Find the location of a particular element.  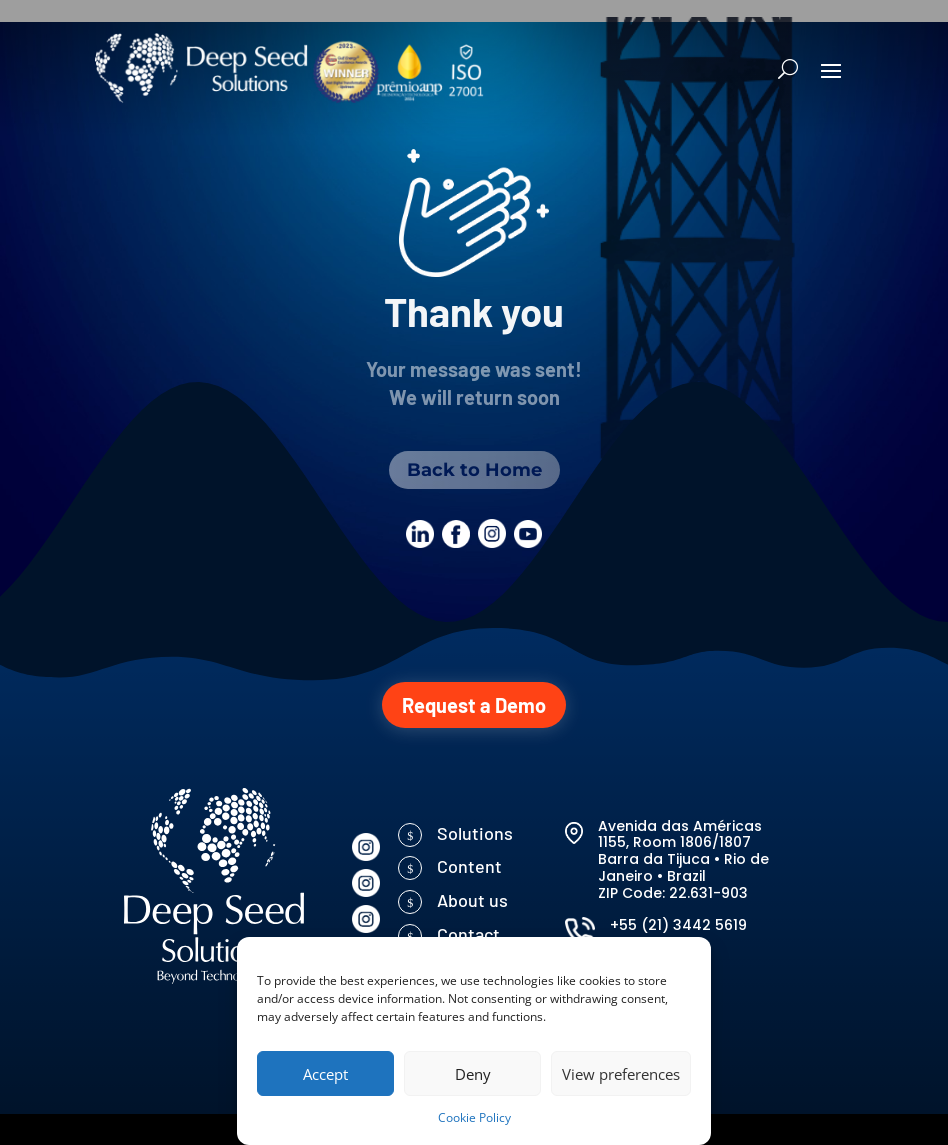

Cookie Policy is located at coordinates (474, 1117).